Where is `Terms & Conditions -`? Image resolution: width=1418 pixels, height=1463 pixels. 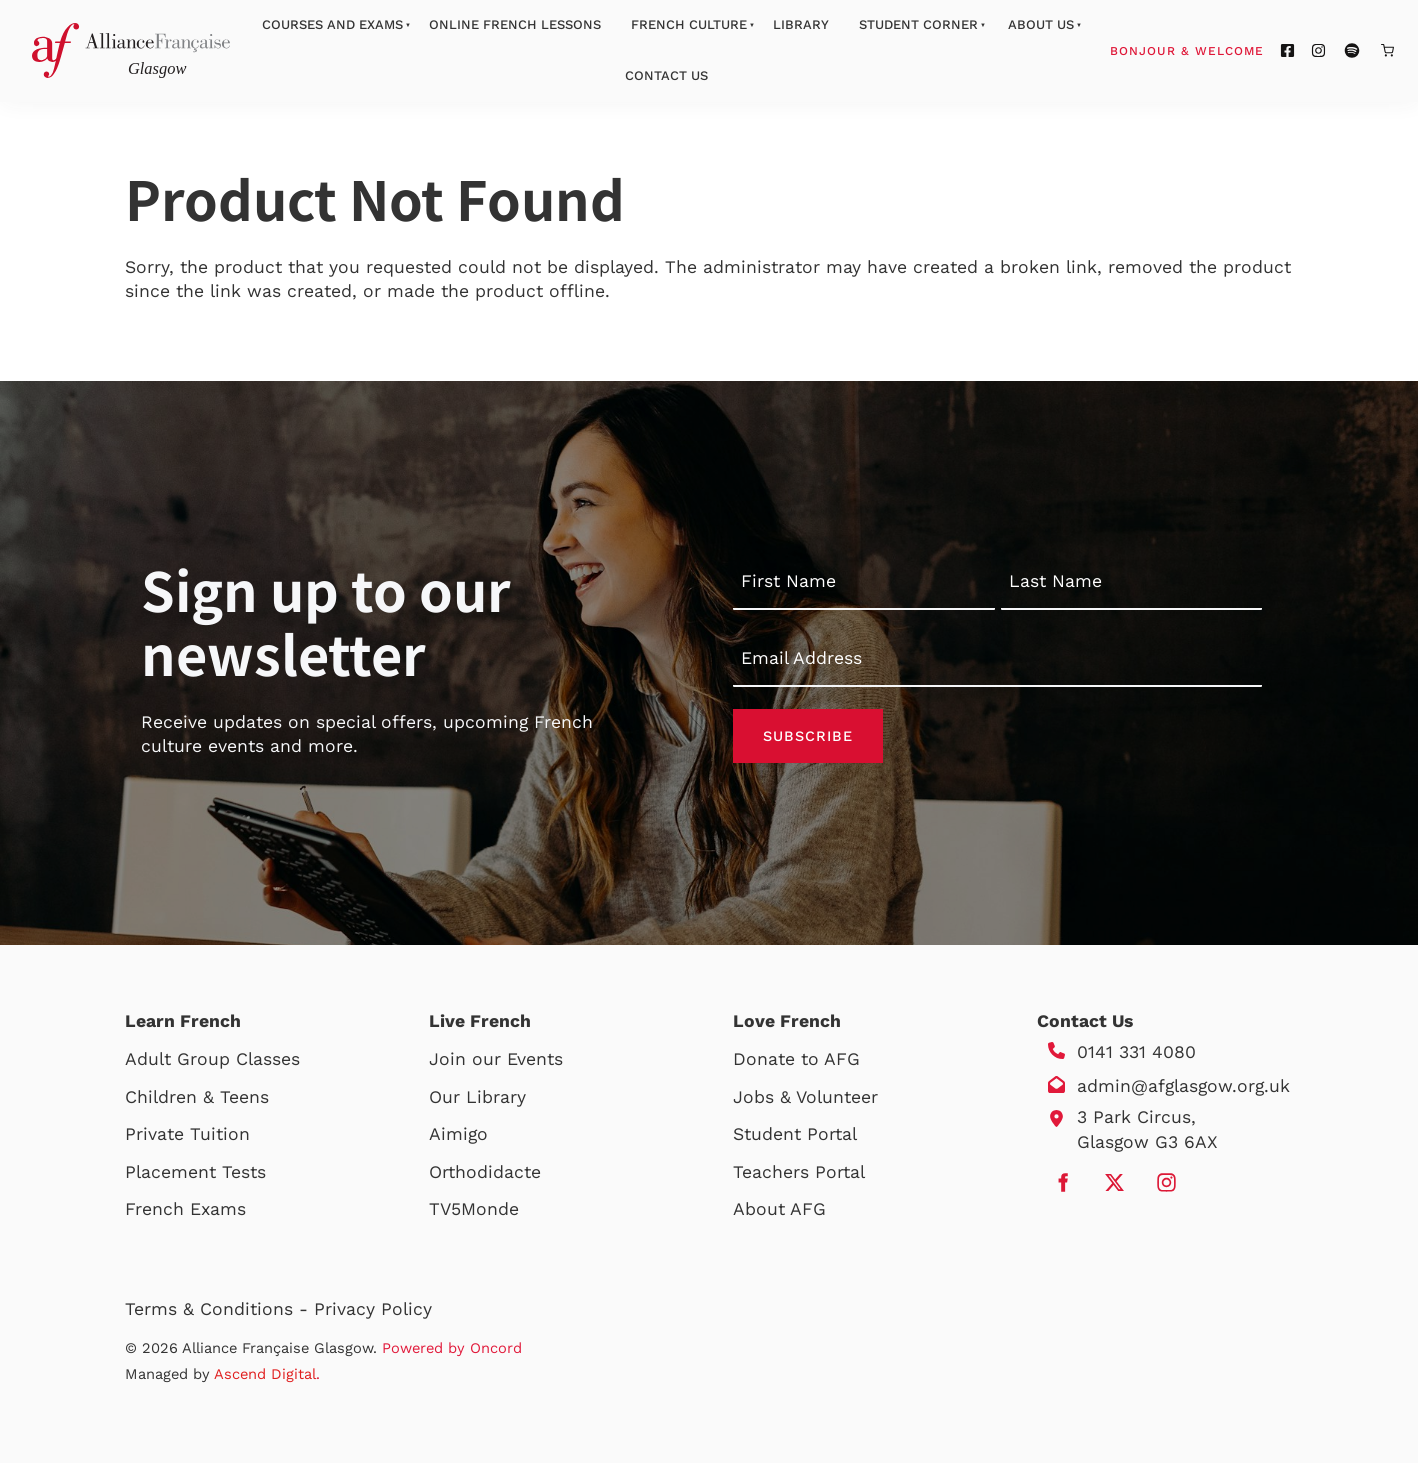 Terms & Conditions - is located at coordinates (219, 1309).